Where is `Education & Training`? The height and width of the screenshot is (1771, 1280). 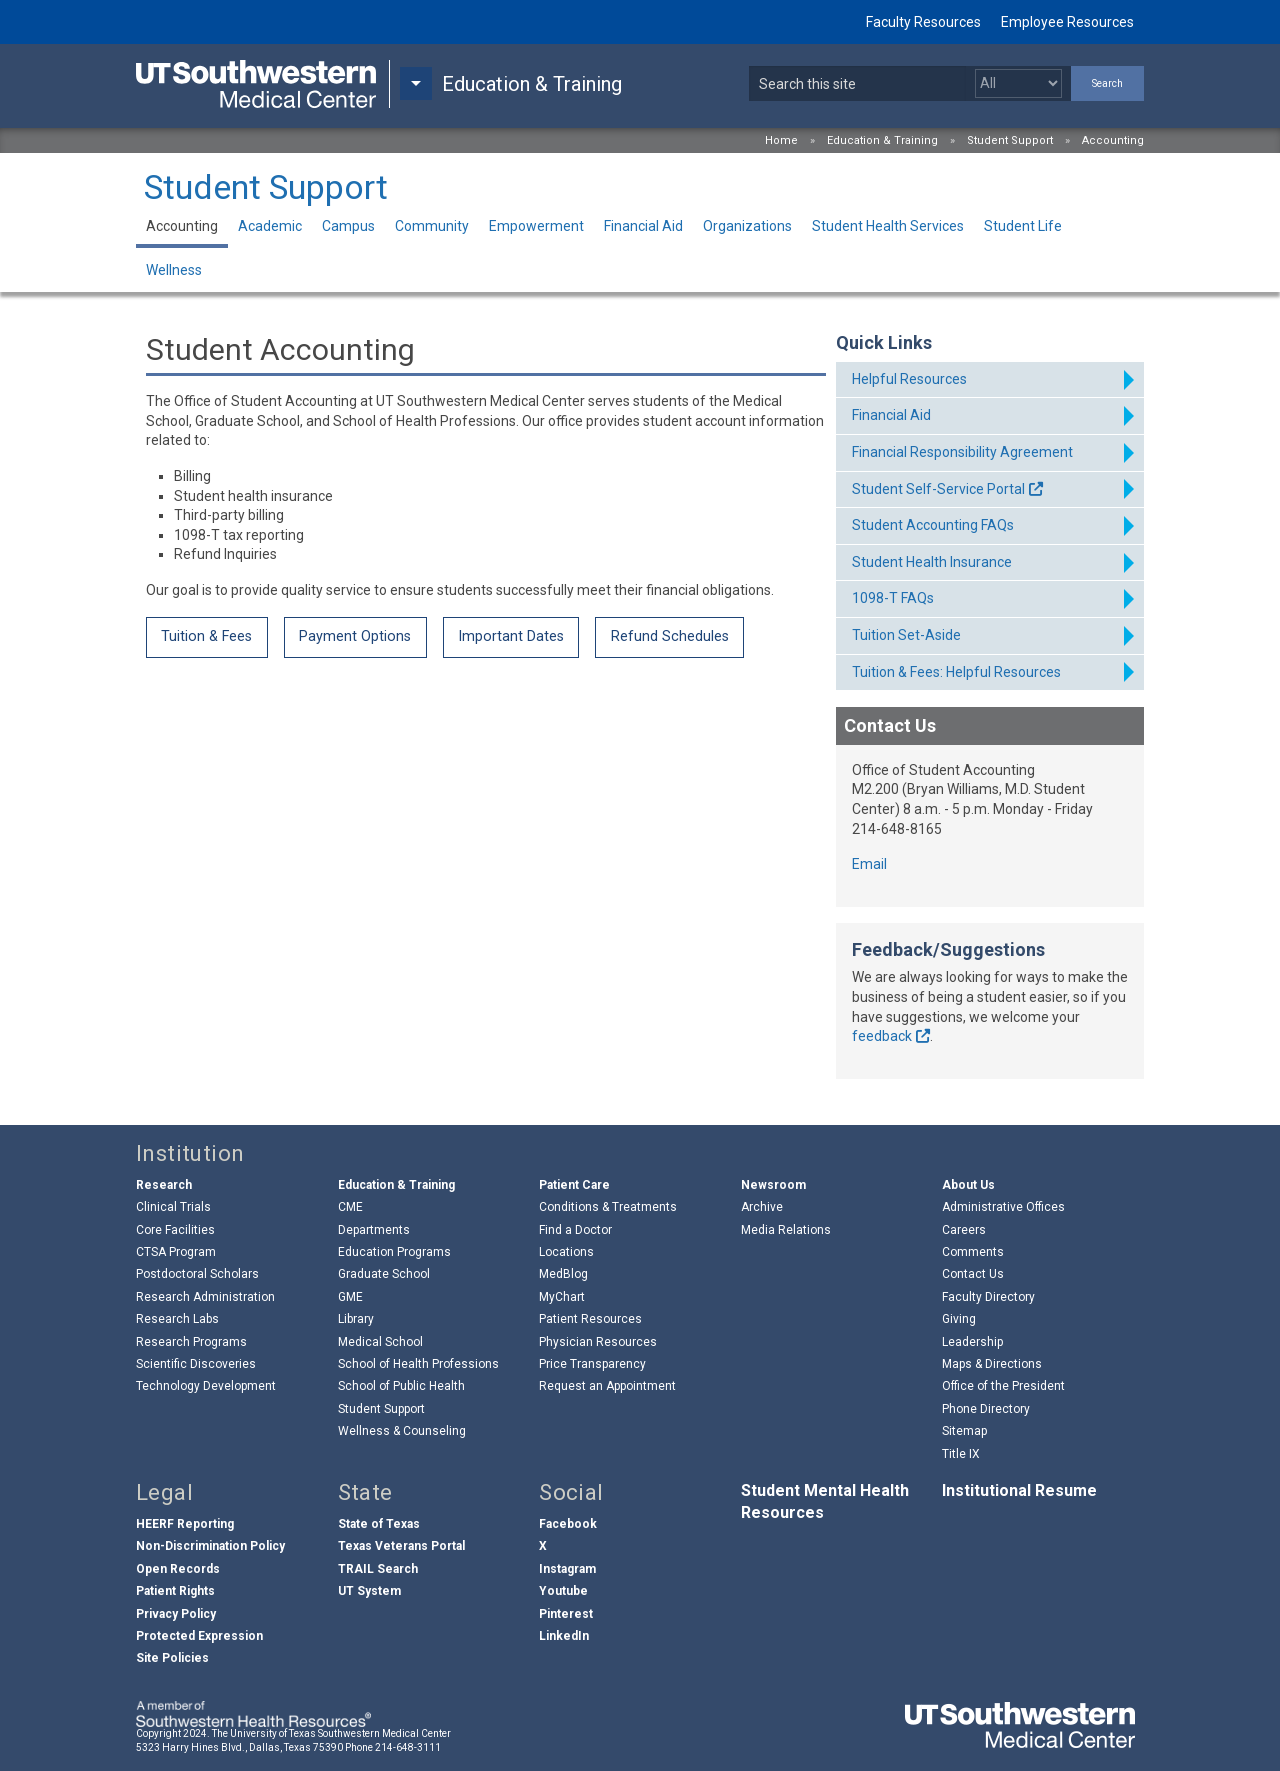 Education & Training is located at coordinates (882, 140).